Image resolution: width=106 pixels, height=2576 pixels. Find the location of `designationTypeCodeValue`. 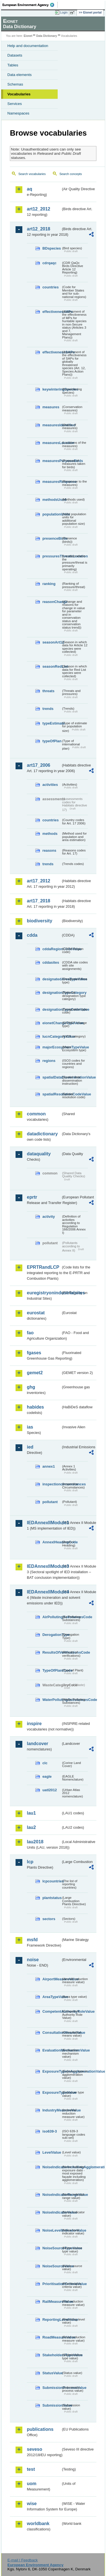

designationTypeCodeValue is located at coordinates (51, 1009).